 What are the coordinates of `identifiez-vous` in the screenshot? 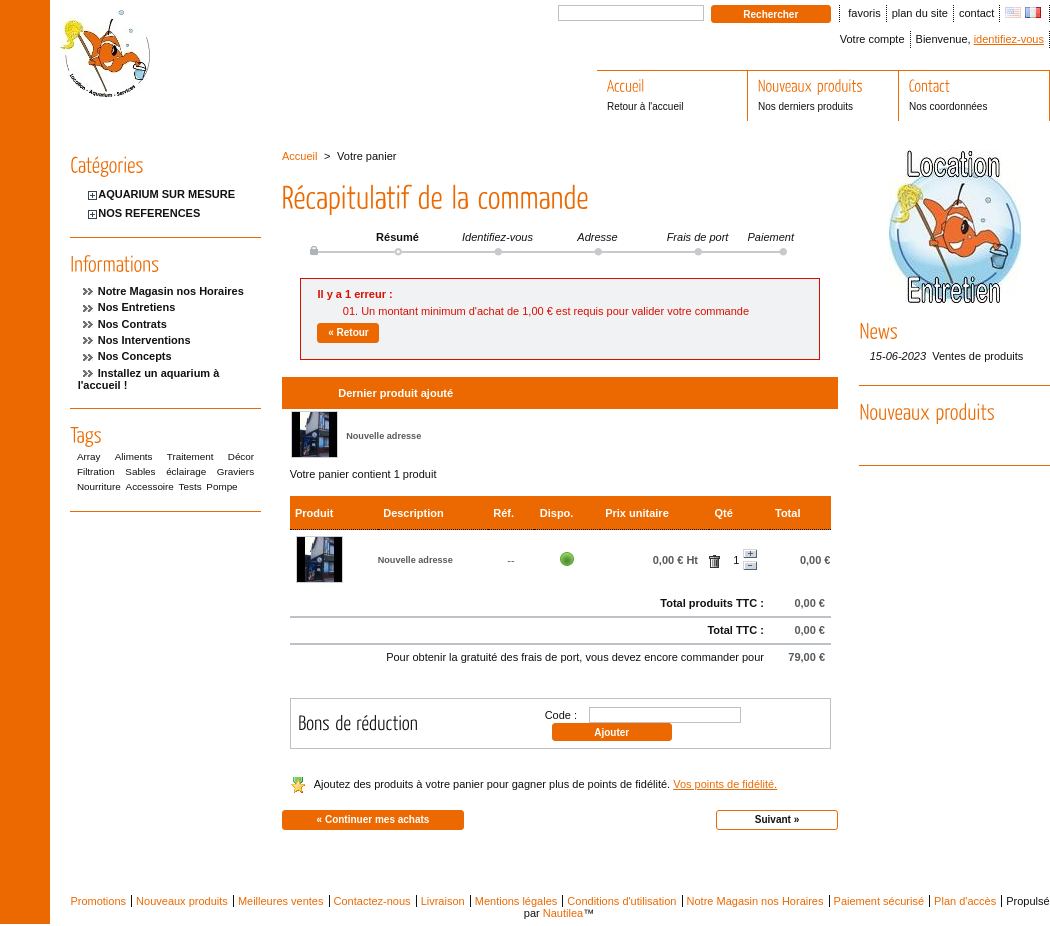 It's located at (1009, 39).